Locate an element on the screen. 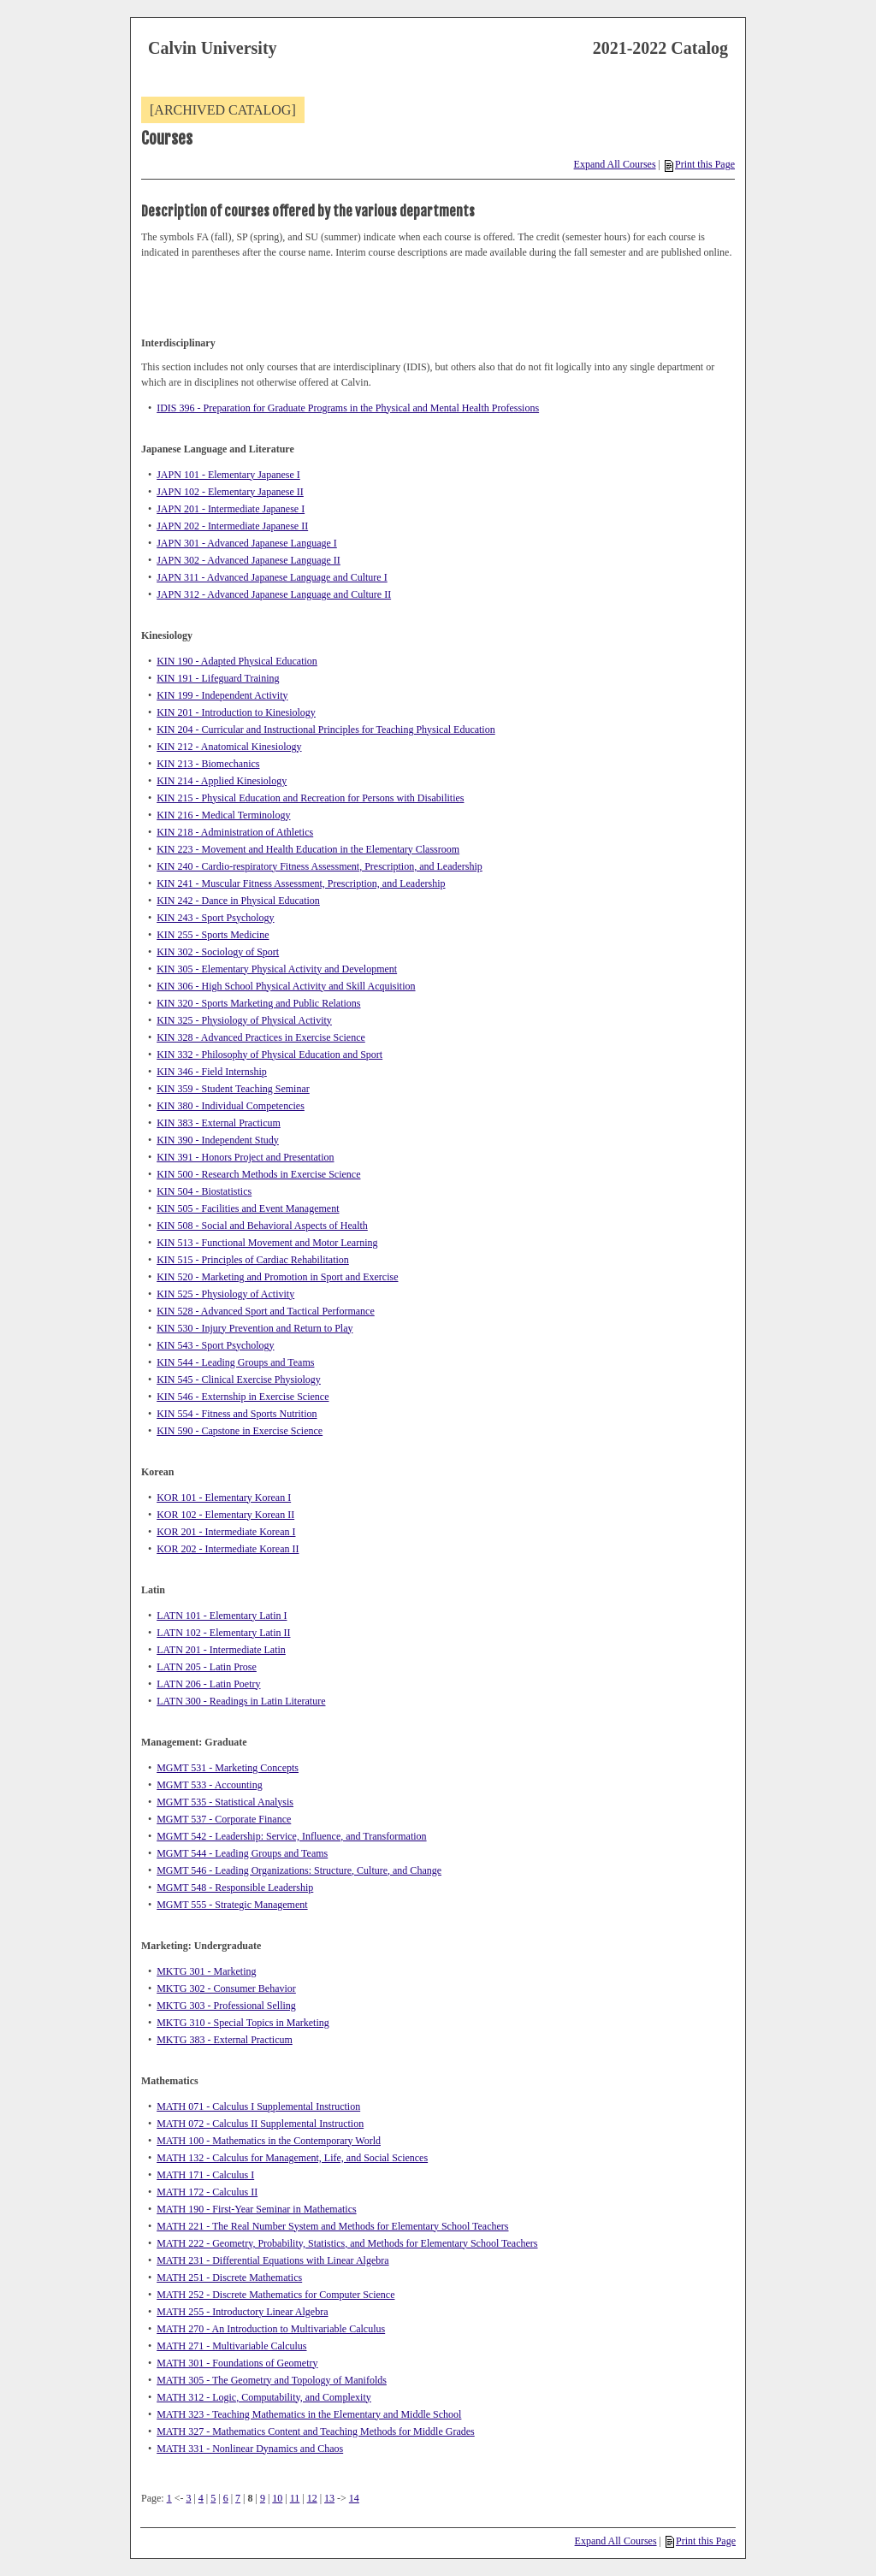 Image resolution: width=876 pixels, height=2576 pixels. MATH 270 - An Introduction to Multivariable Calculus is located at coordinates (271, 2329).